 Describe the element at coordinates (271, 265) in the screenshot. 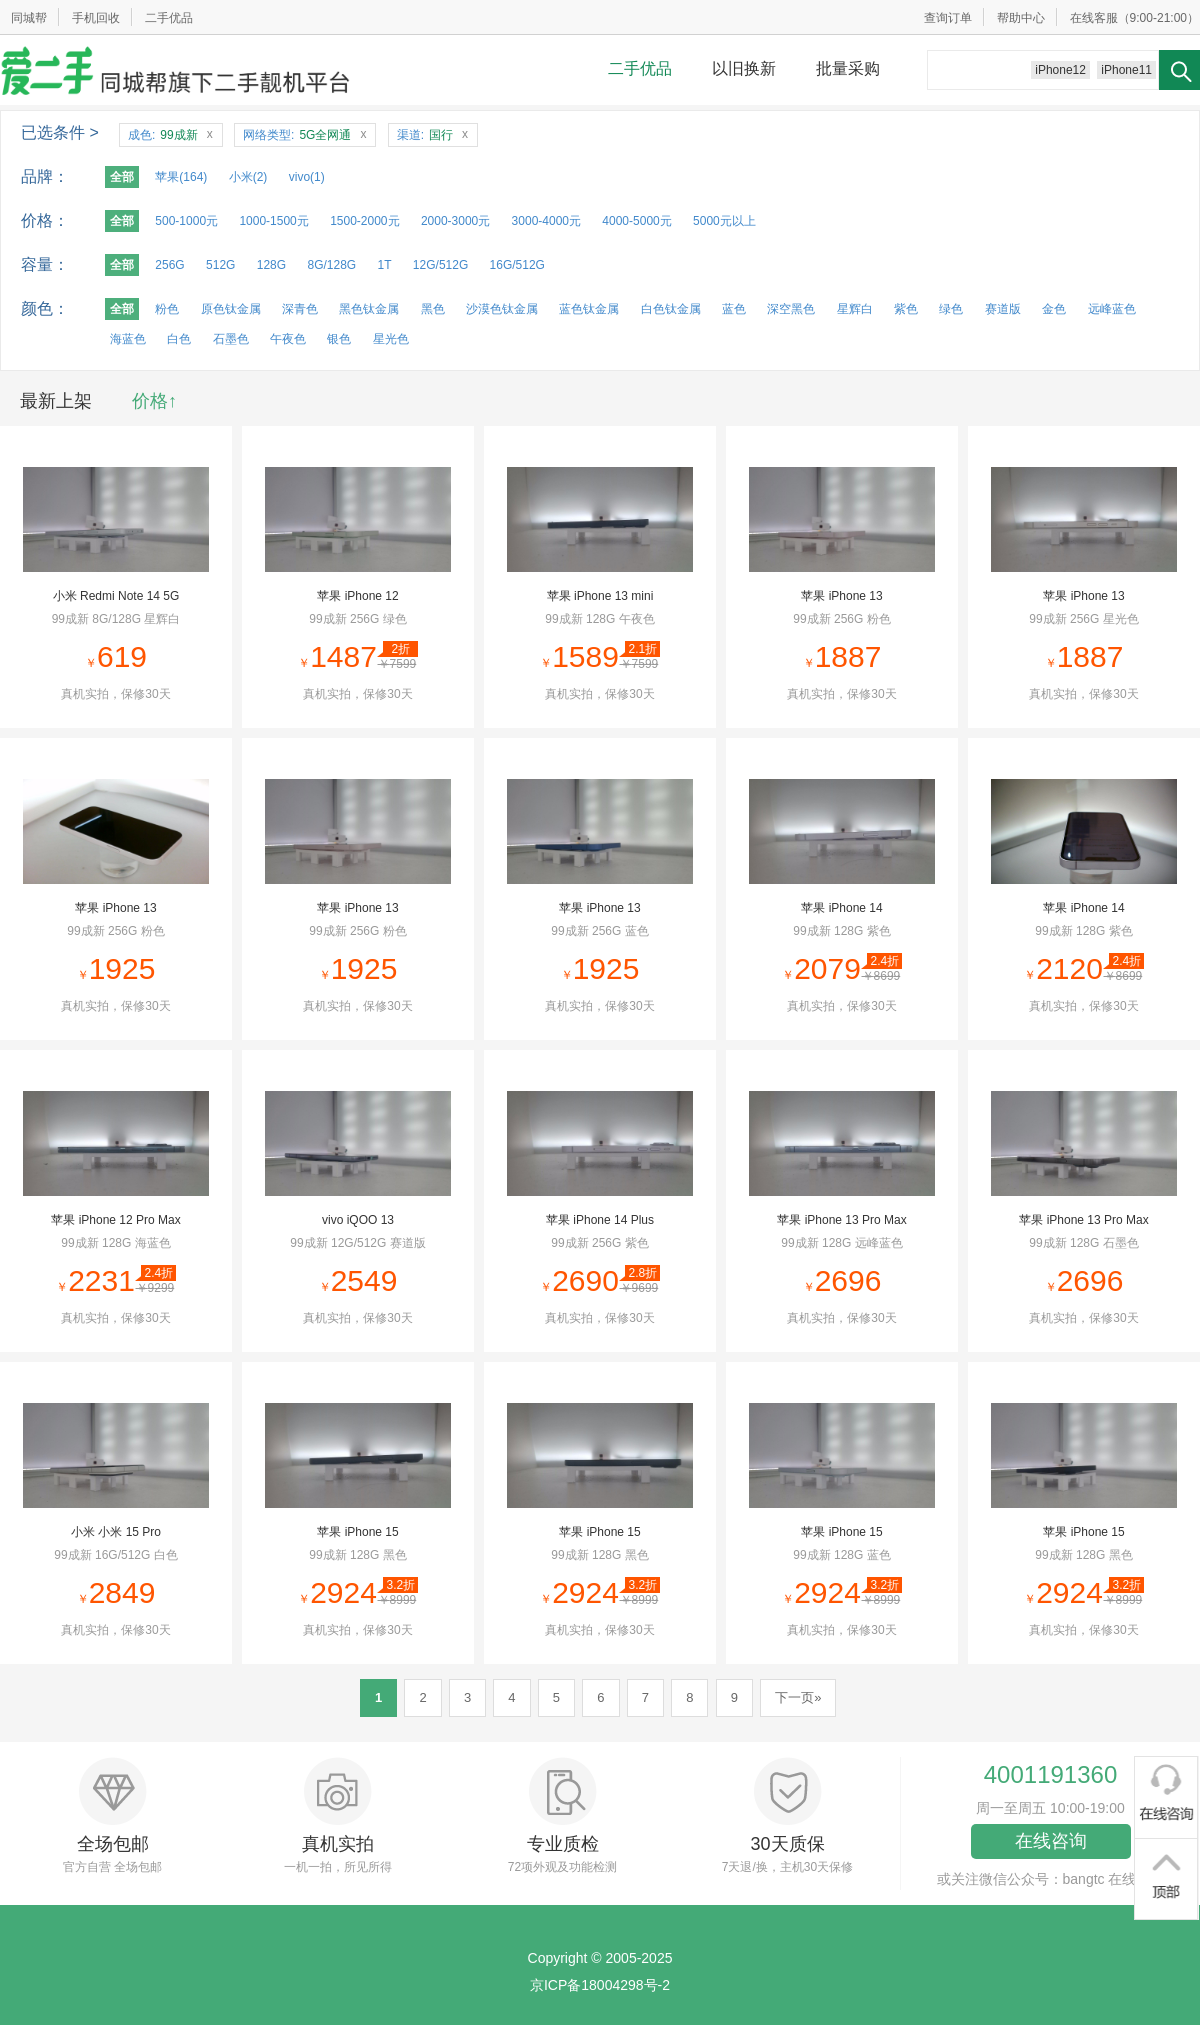

I see `128G` at that location.